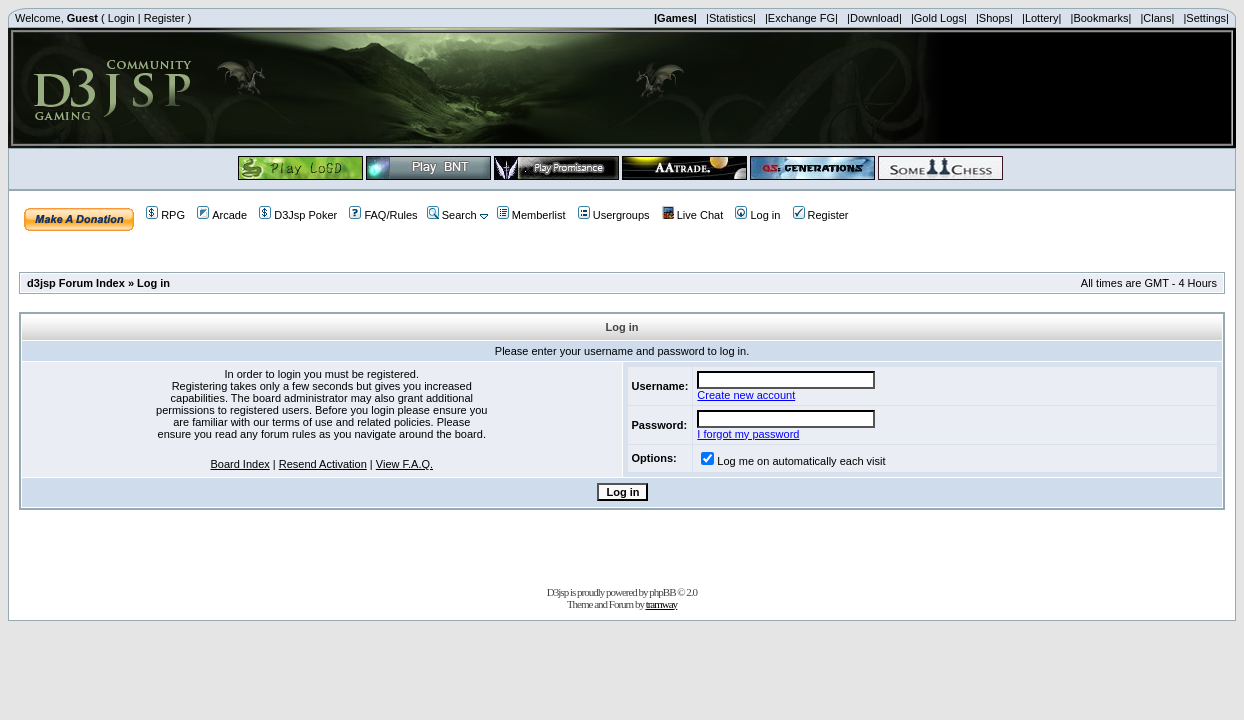 The image size is (1244, 720). I want to click on |Shops|, so click(994, 18).